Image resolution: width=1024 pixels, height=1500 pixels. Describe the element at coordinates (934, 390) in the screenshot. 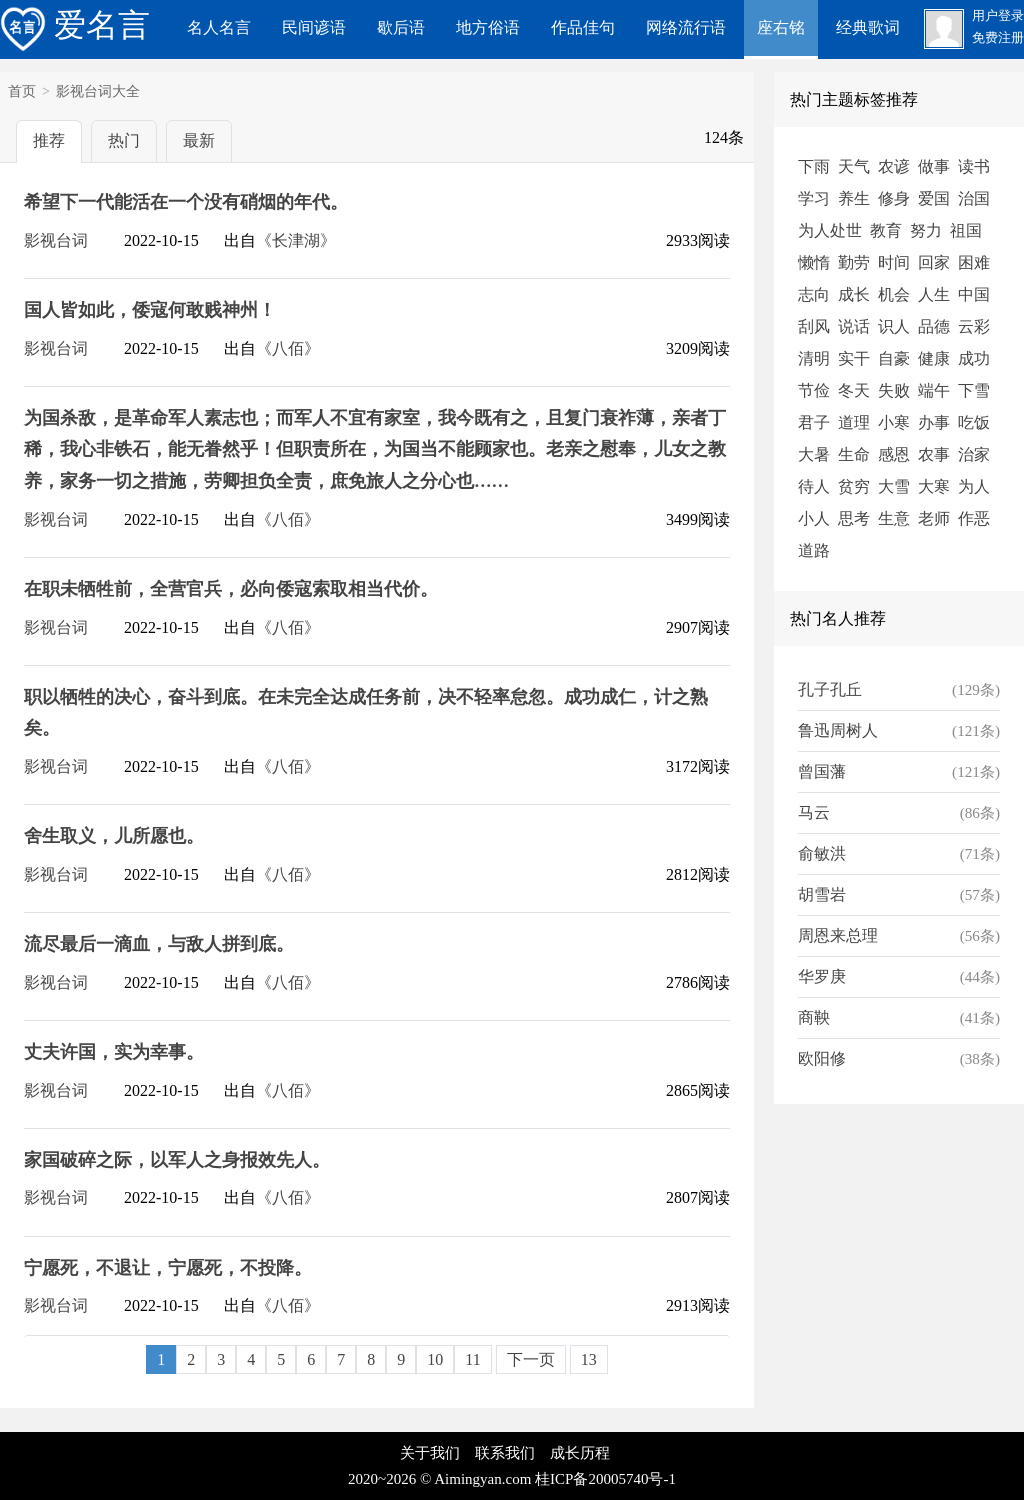

I see `端午` at that location.